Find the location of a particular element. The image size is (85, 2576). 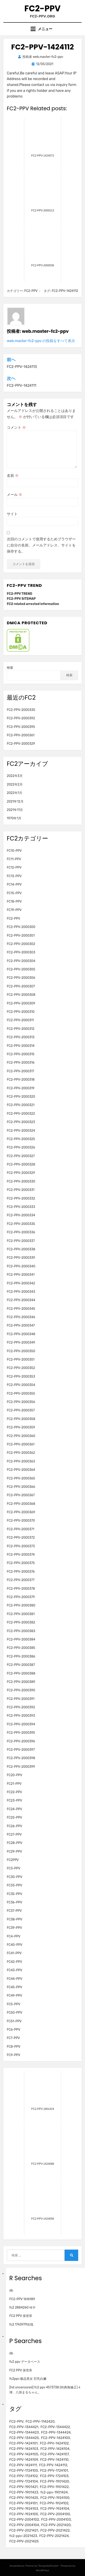

FC2-PPV-2021421 [FC2-PPV-2021421 (2個の項目)] is located at coordinates (23, 2530).